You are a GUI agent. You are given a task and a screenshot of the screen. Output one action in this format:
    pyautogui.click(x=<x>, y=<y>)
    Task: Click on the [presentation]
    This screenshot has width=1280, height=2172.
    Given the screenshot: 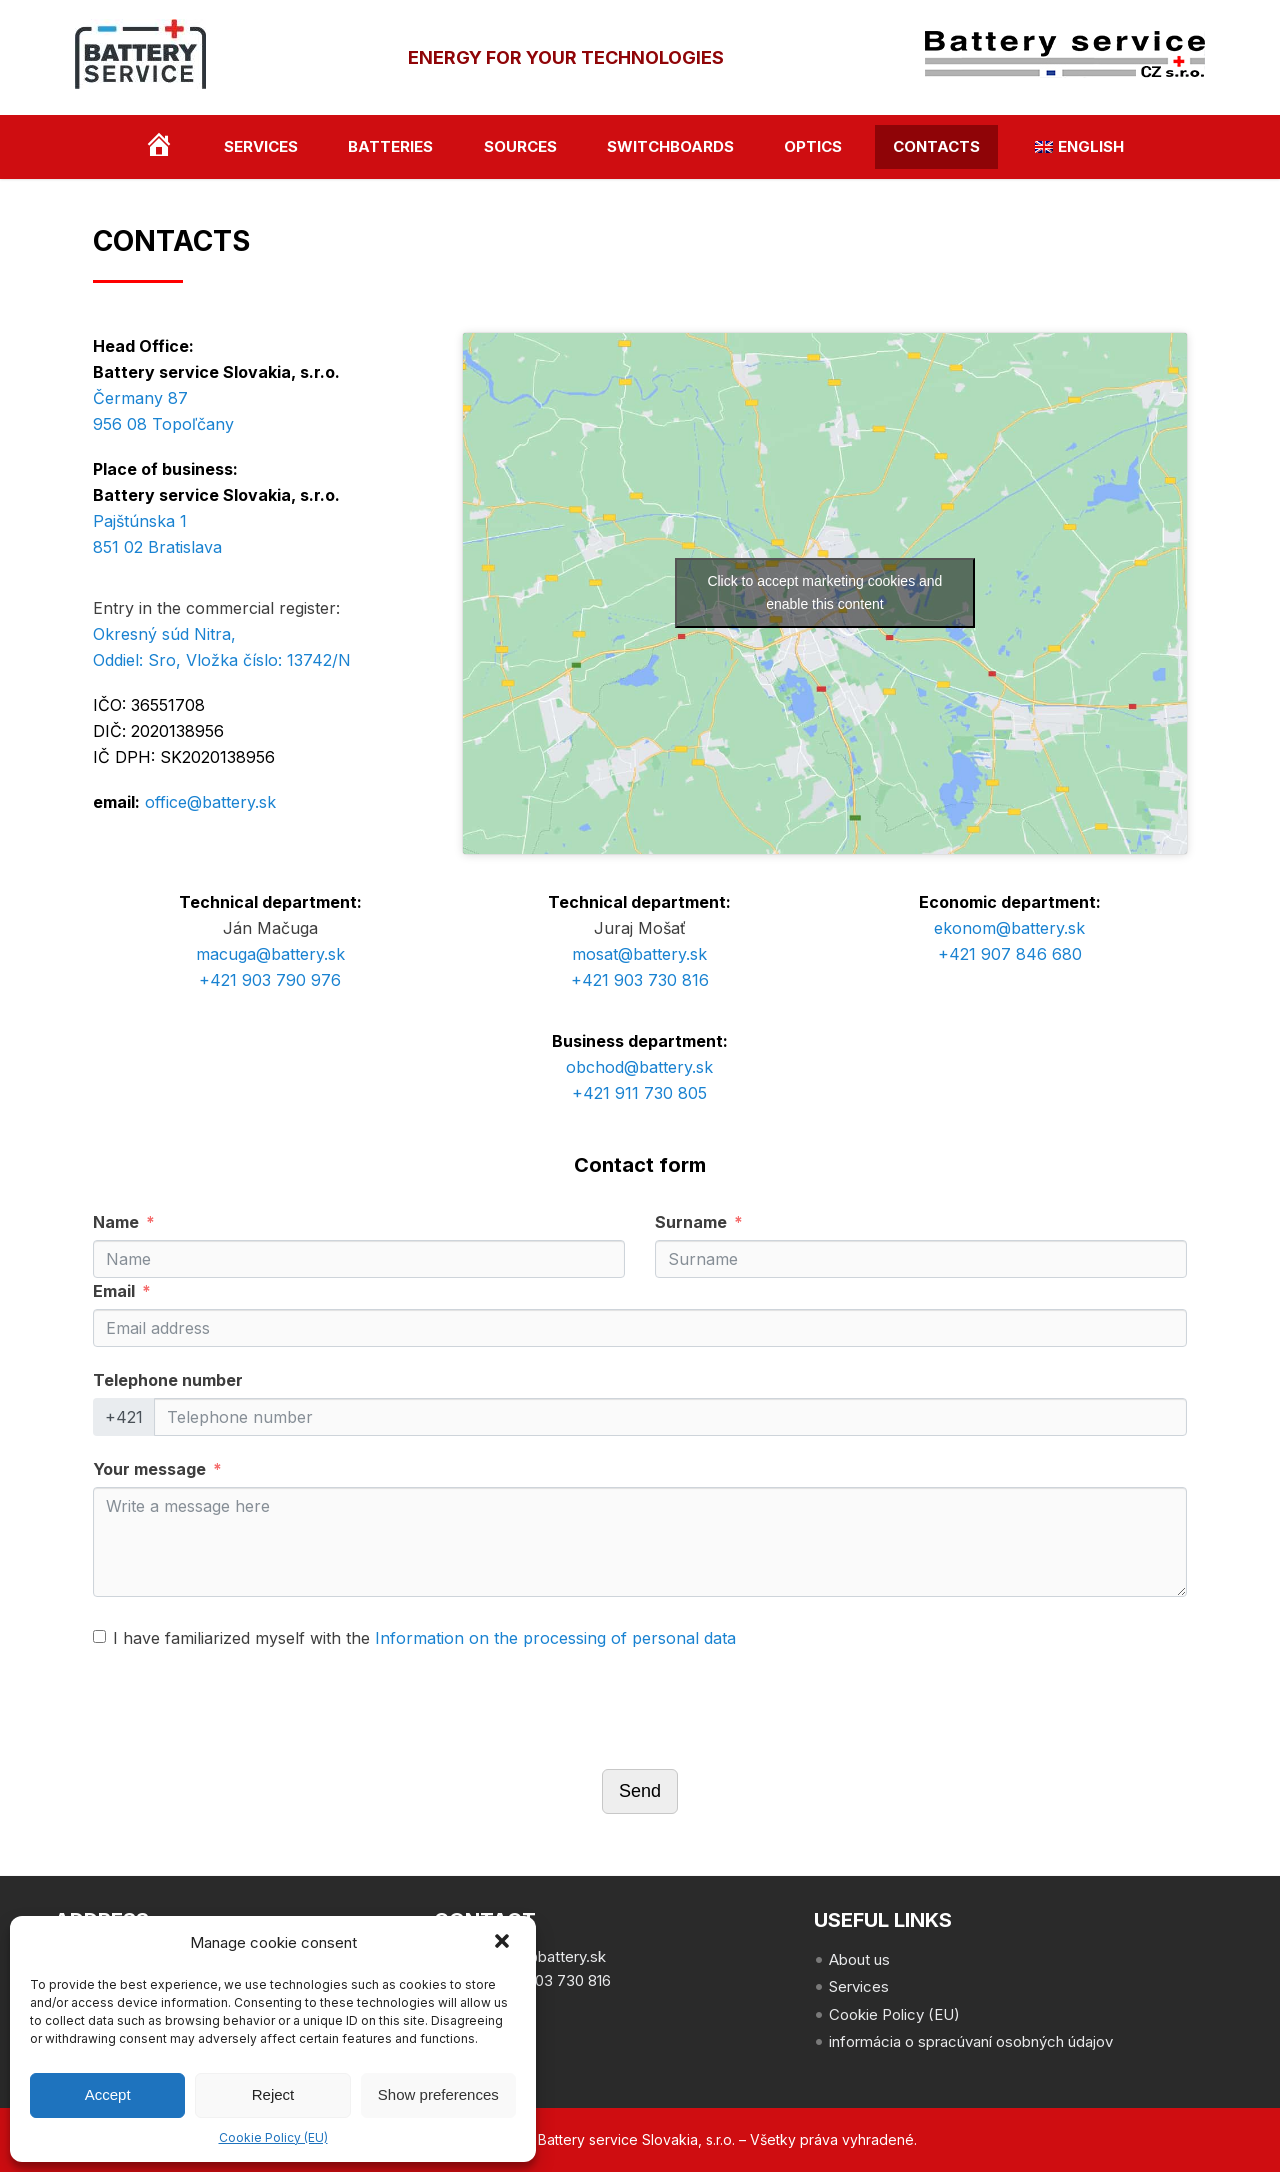 What is the action you would take?
    pyautogui.click(x=245, y=1710)
    